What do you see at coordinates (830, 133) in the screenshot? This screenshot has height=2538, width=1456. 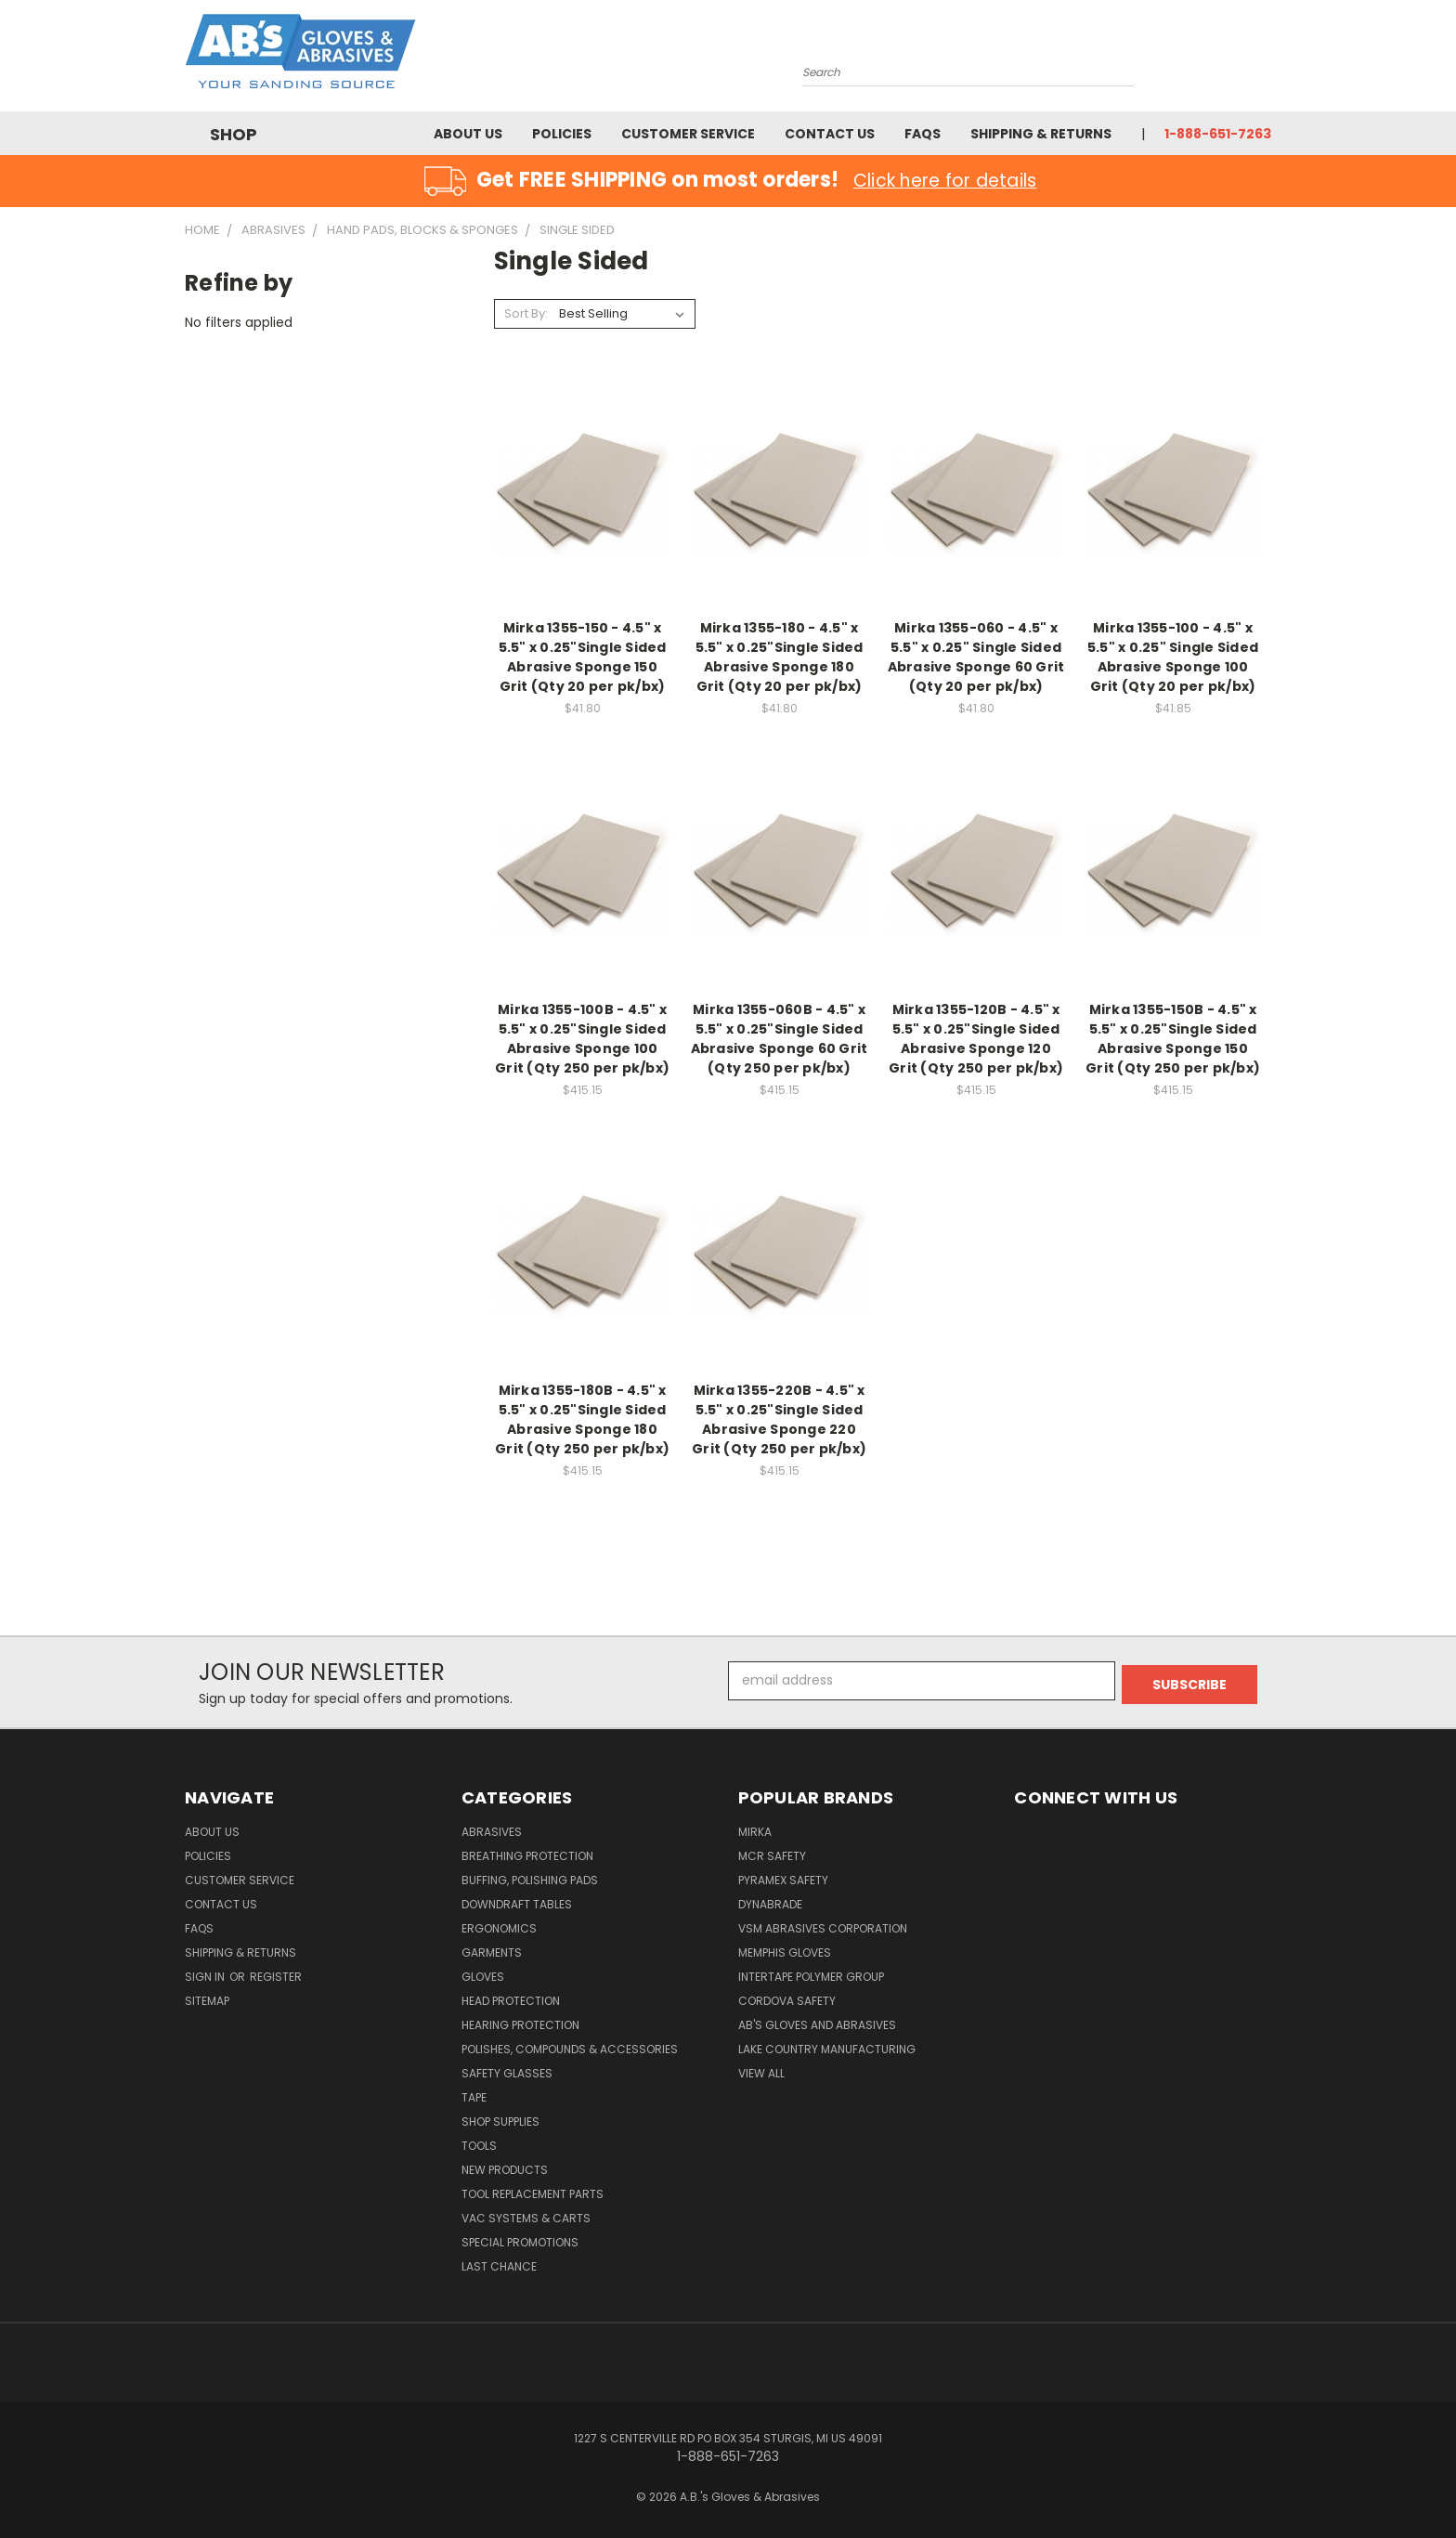 I see `Contact Us` at bounding box center [830, 133].